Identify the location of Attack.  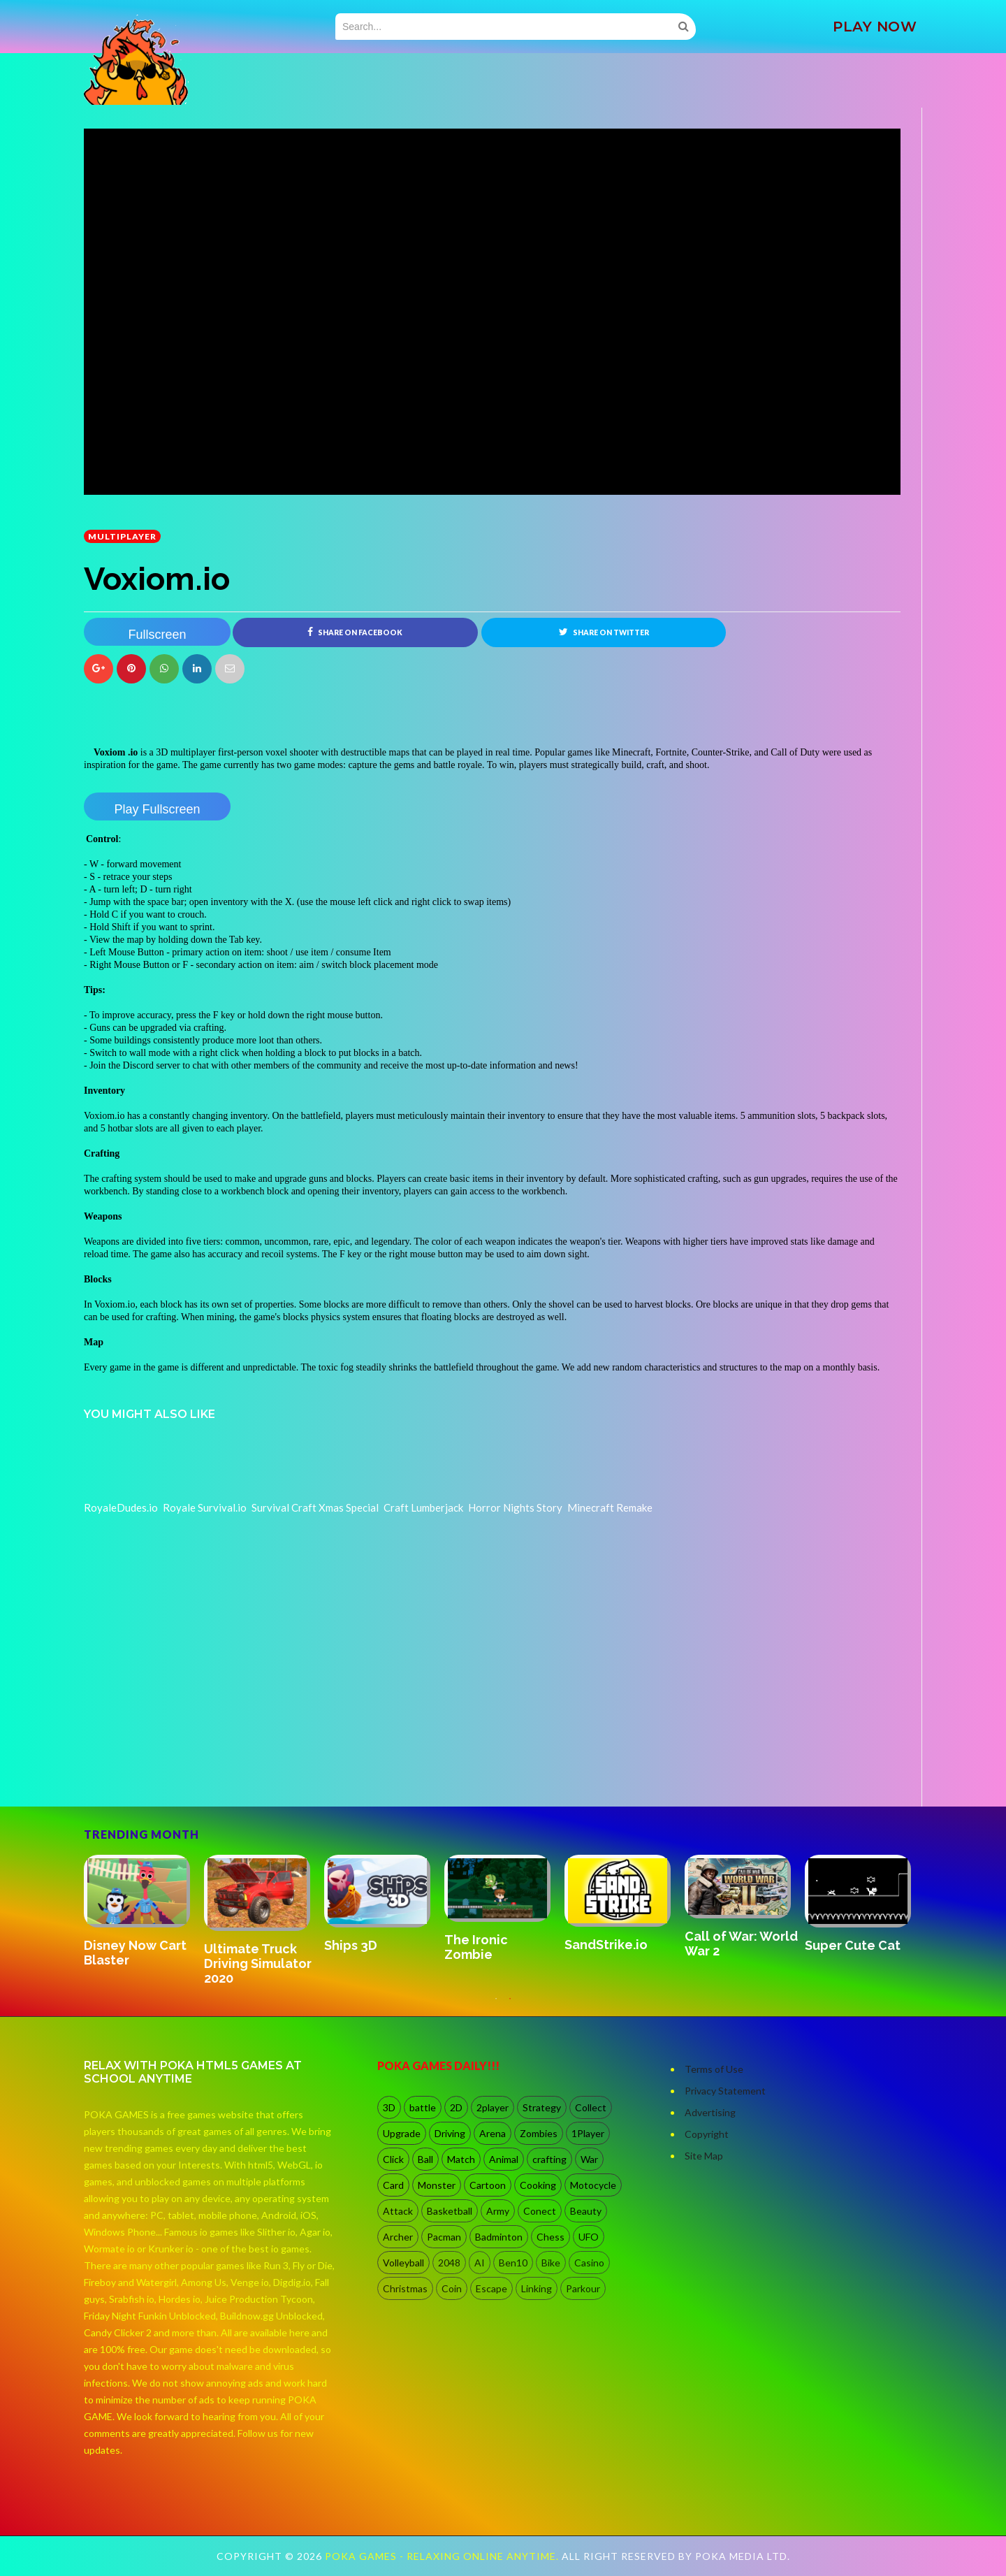
(398, 2211).